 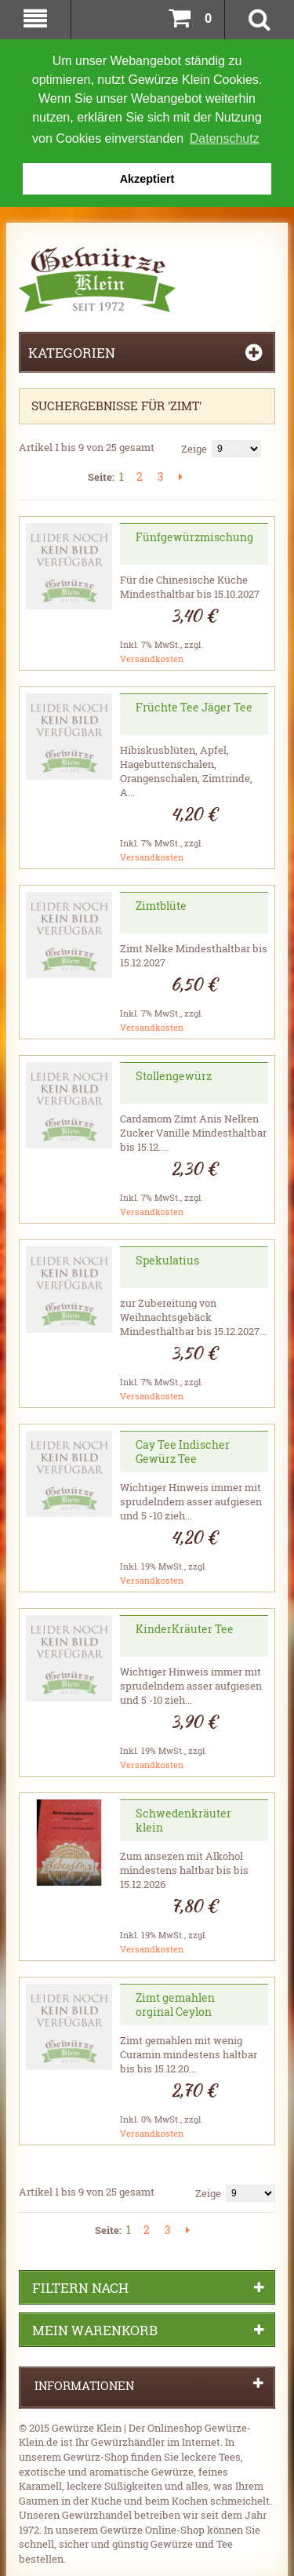 I want to click on Versandkosten, so click(x=151, y=657).